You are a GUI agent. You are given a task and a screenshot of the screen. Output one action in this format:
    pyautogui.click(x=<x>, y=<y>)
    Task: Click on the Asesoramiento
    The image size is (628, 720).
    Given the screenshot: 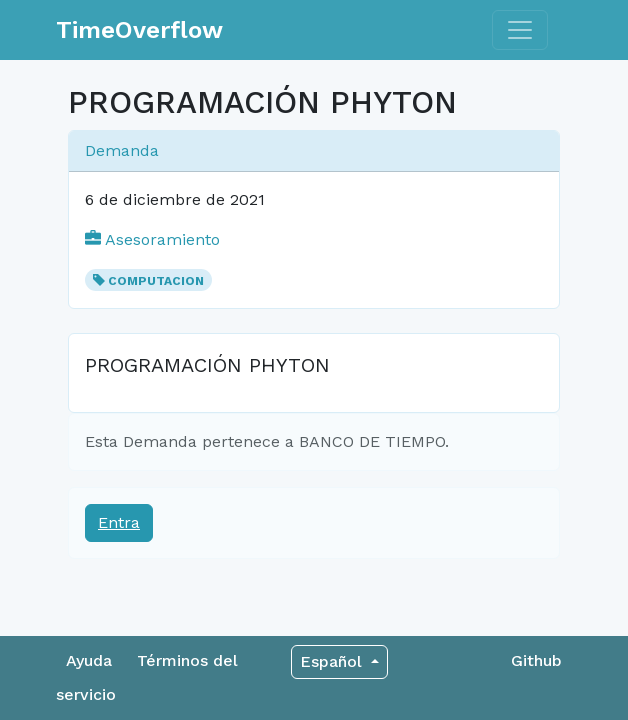 What is the action you would take?
    pyautogui.click(x=152, y=239)
    